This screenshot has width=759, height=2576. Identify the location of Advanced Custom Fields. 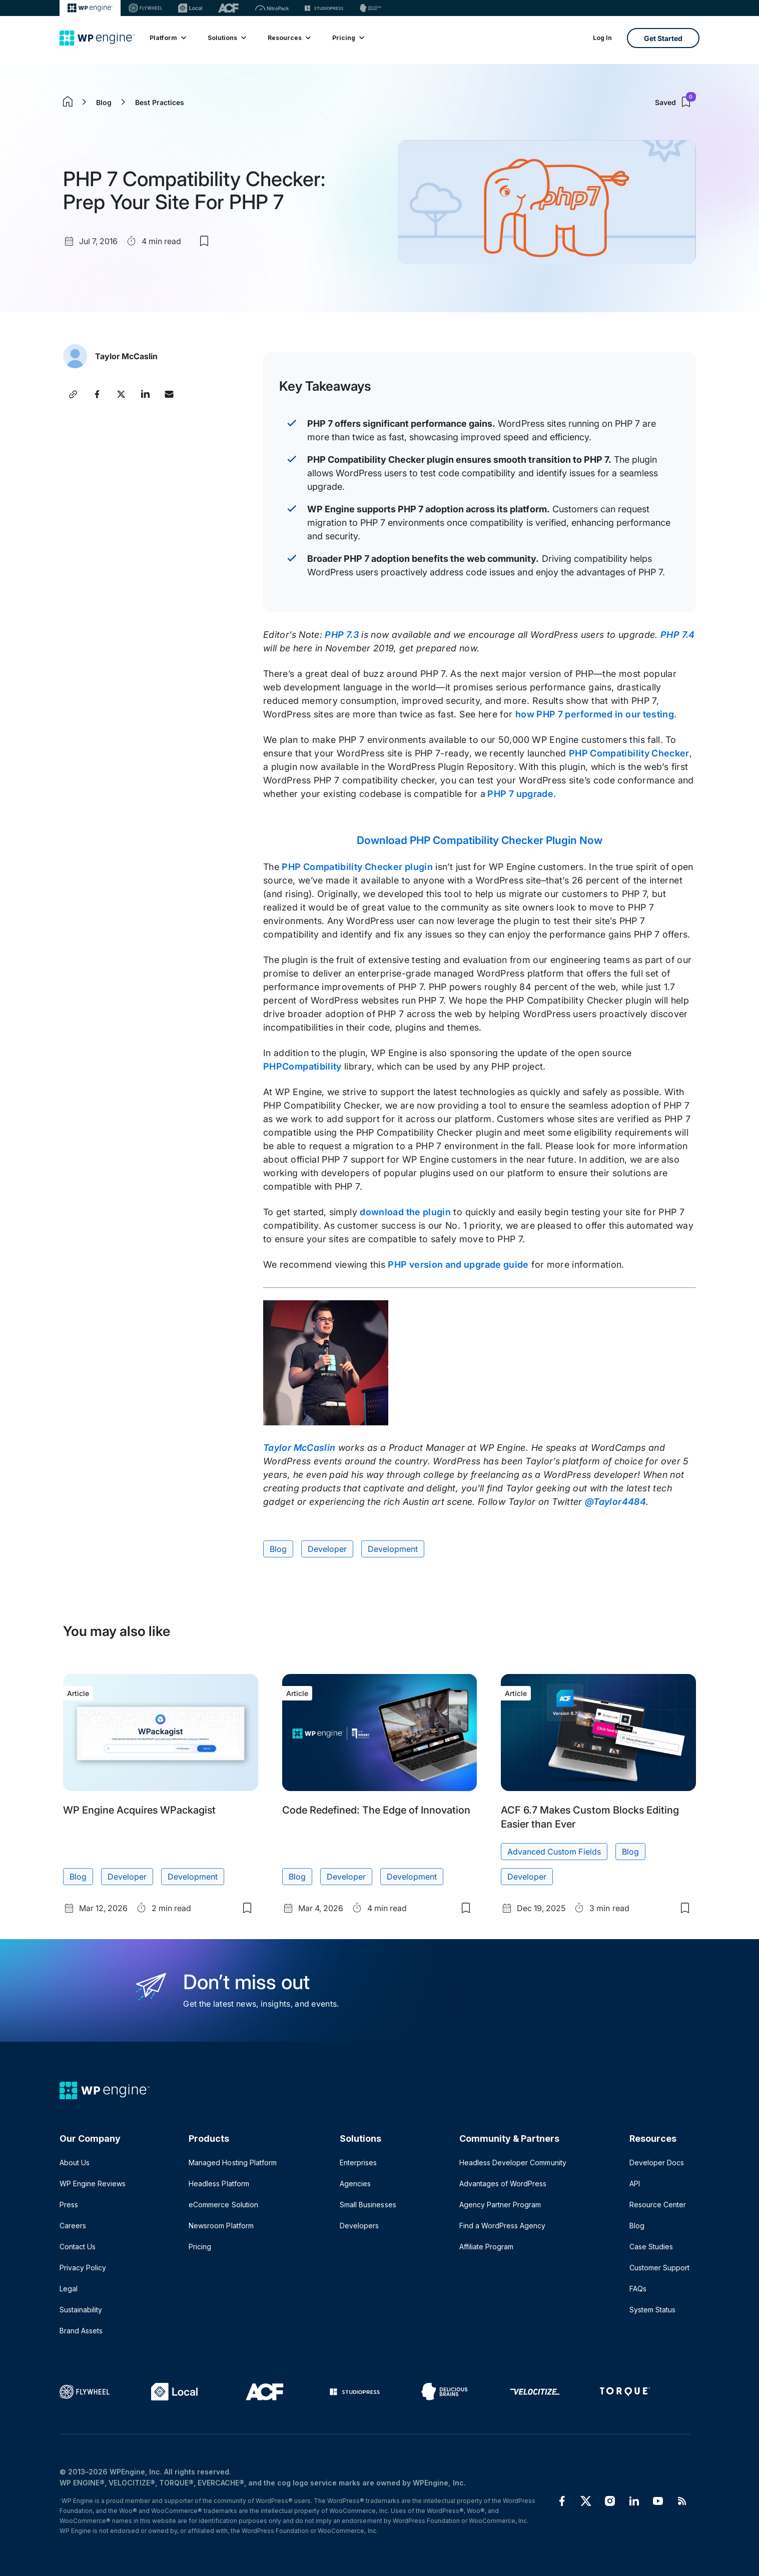
(553, 1852).